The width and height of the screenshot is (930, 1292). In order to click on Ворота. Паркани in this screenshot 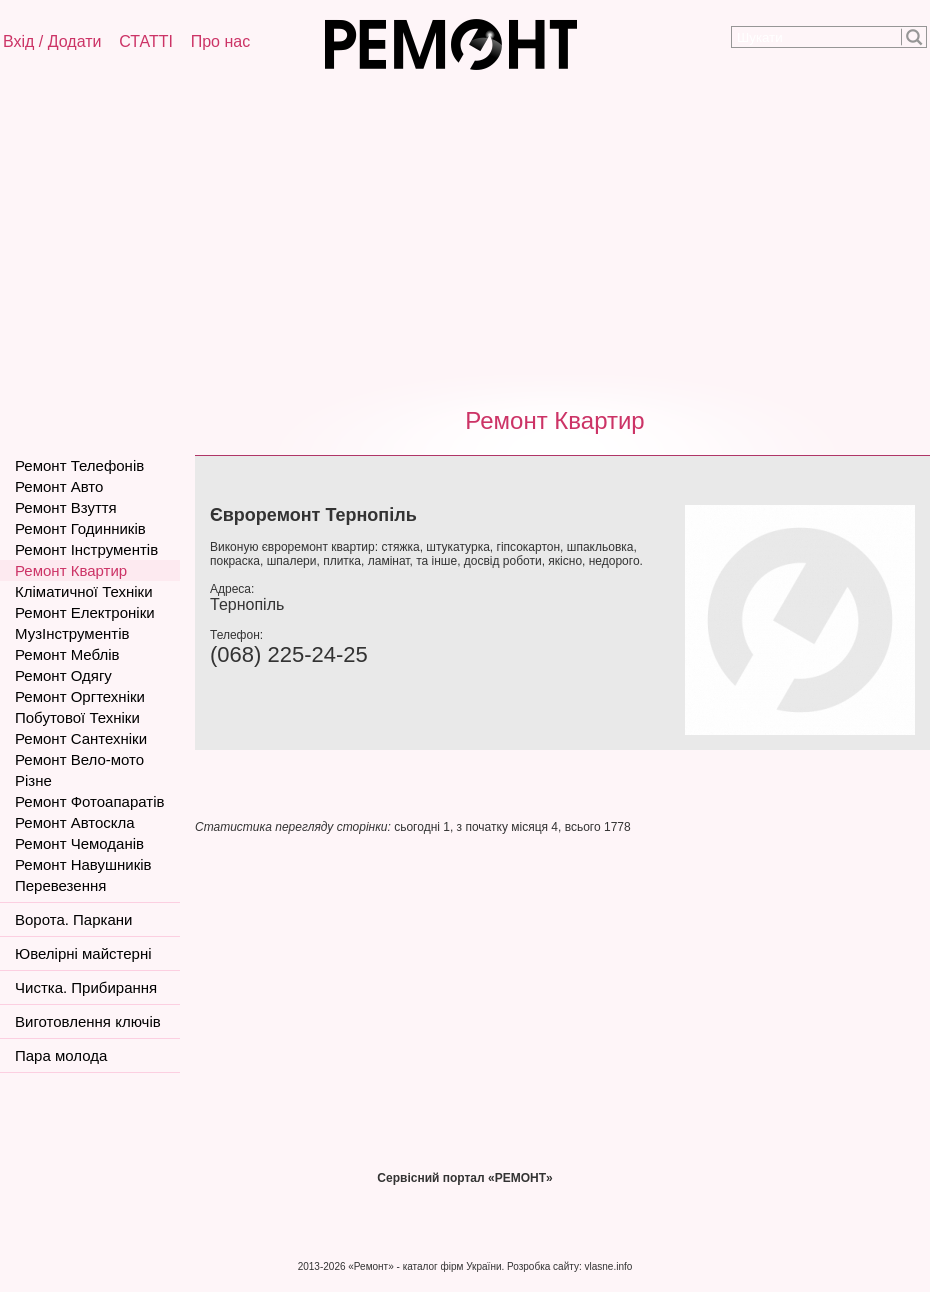, I will do `click(73, 919)`.